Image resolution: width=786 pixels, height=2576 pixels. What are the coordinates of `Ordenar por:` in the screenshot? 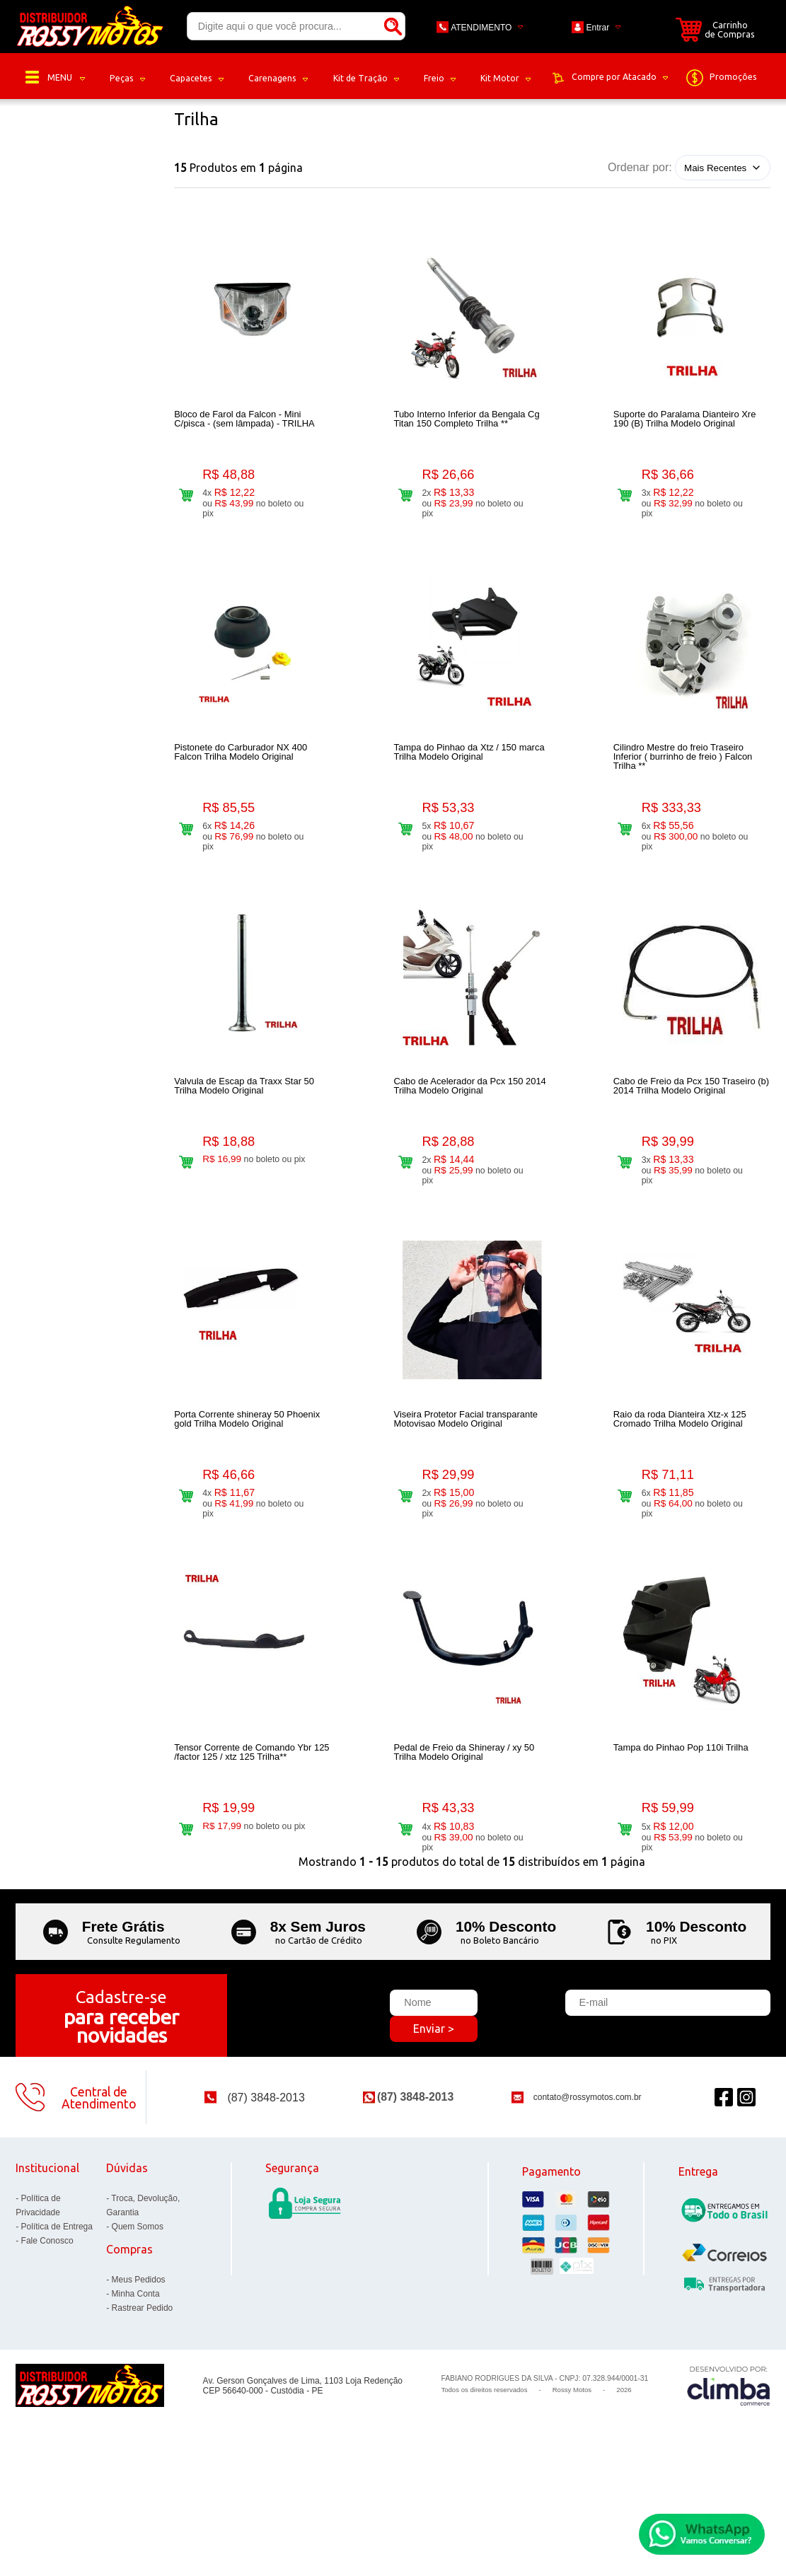 It's located at (640, 167).